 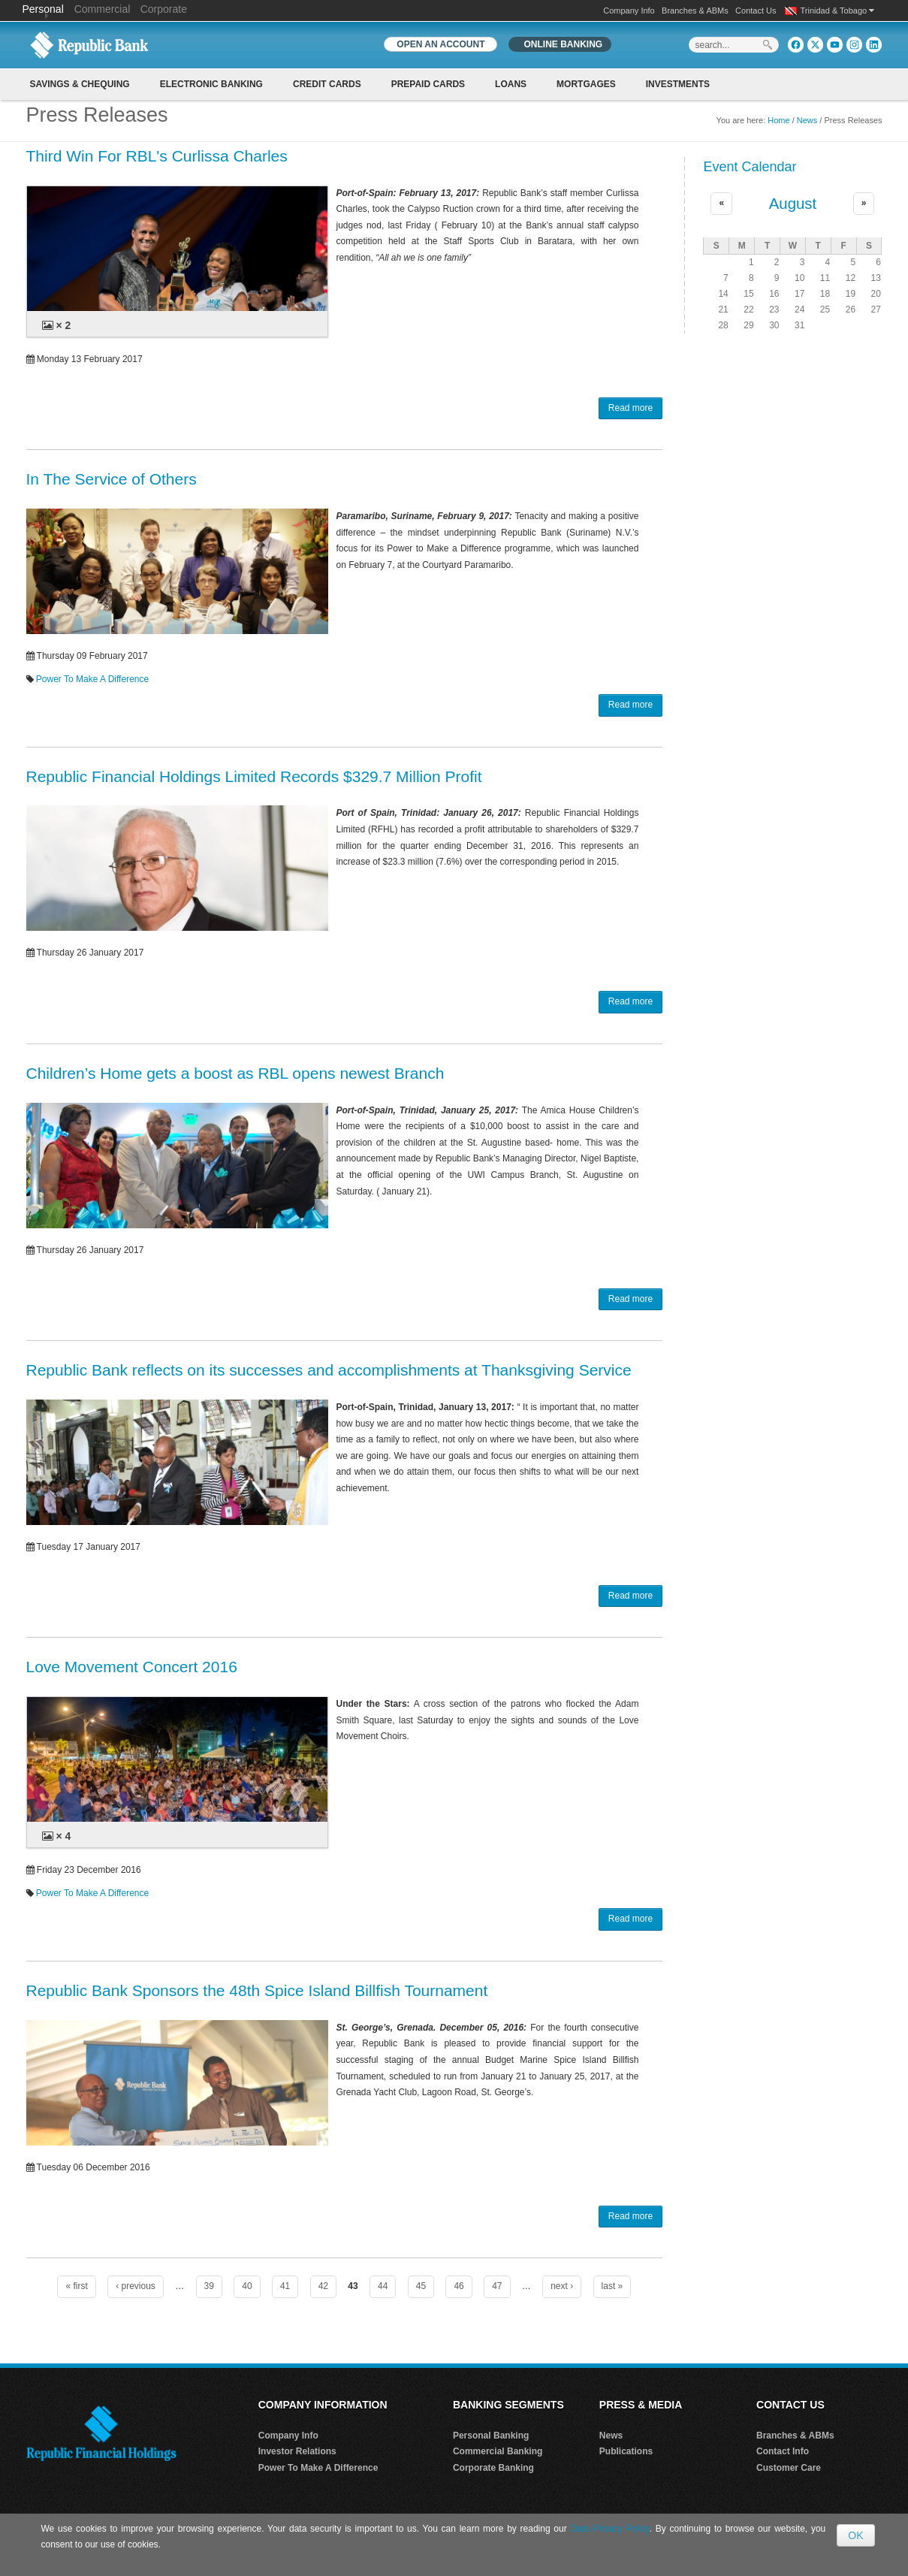 I want to click on « first, so click(x=76, y=2286).